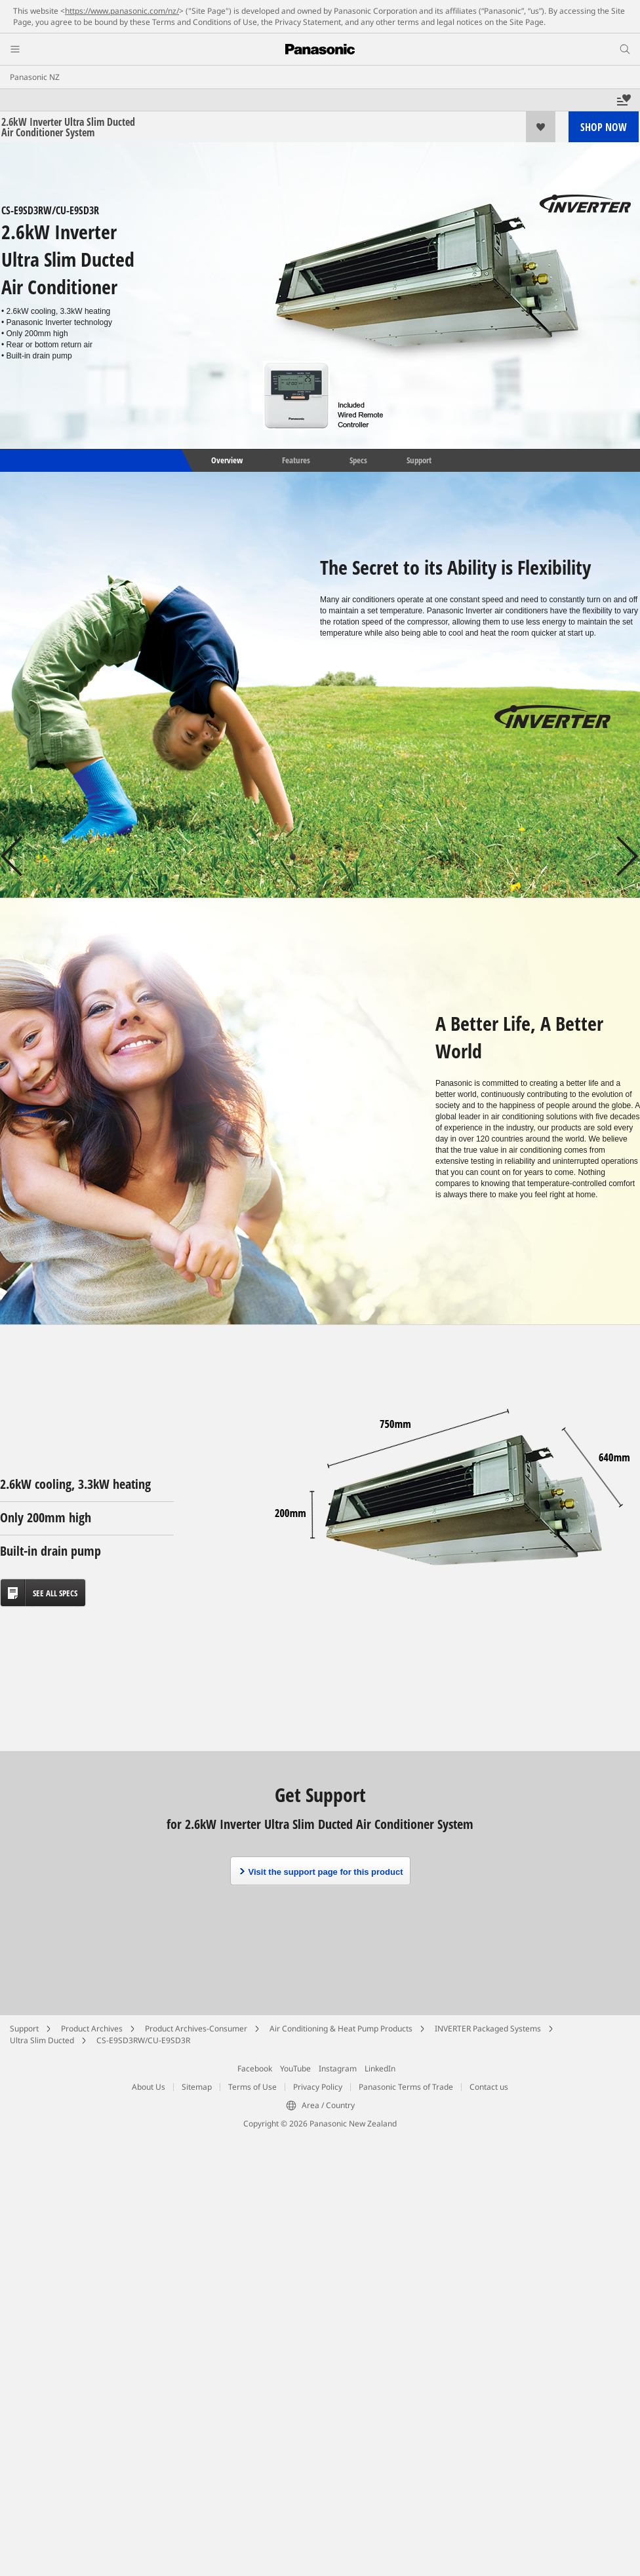 The width and height of the screenshot is (640, 2576). I want to click on Product Archives-Consumer, so click(196, 2028).